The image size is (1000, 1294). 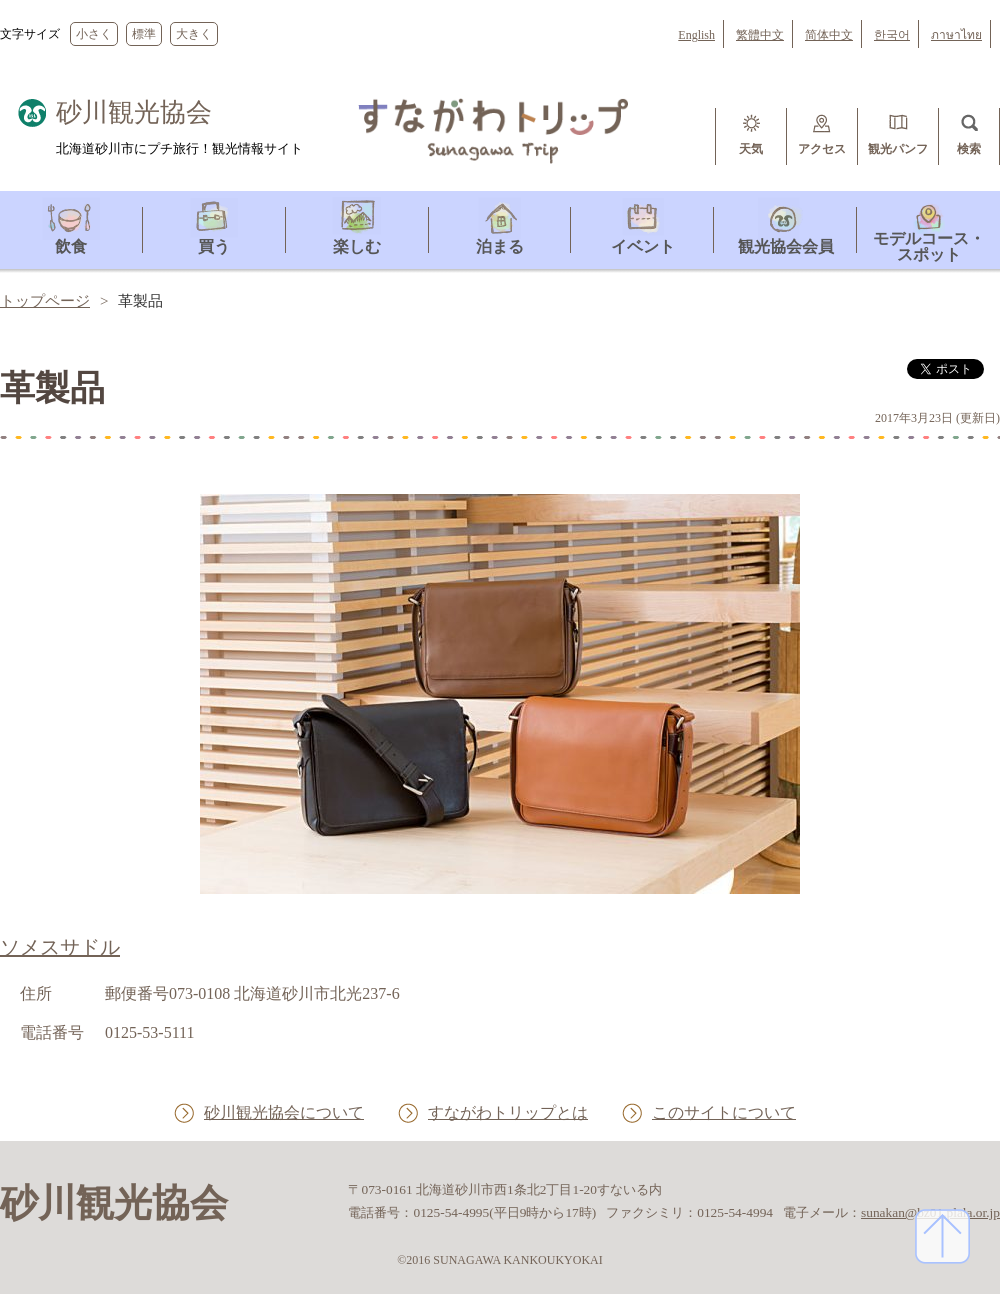 I want to click on このサイトについて, so click(x=724, y=1112).